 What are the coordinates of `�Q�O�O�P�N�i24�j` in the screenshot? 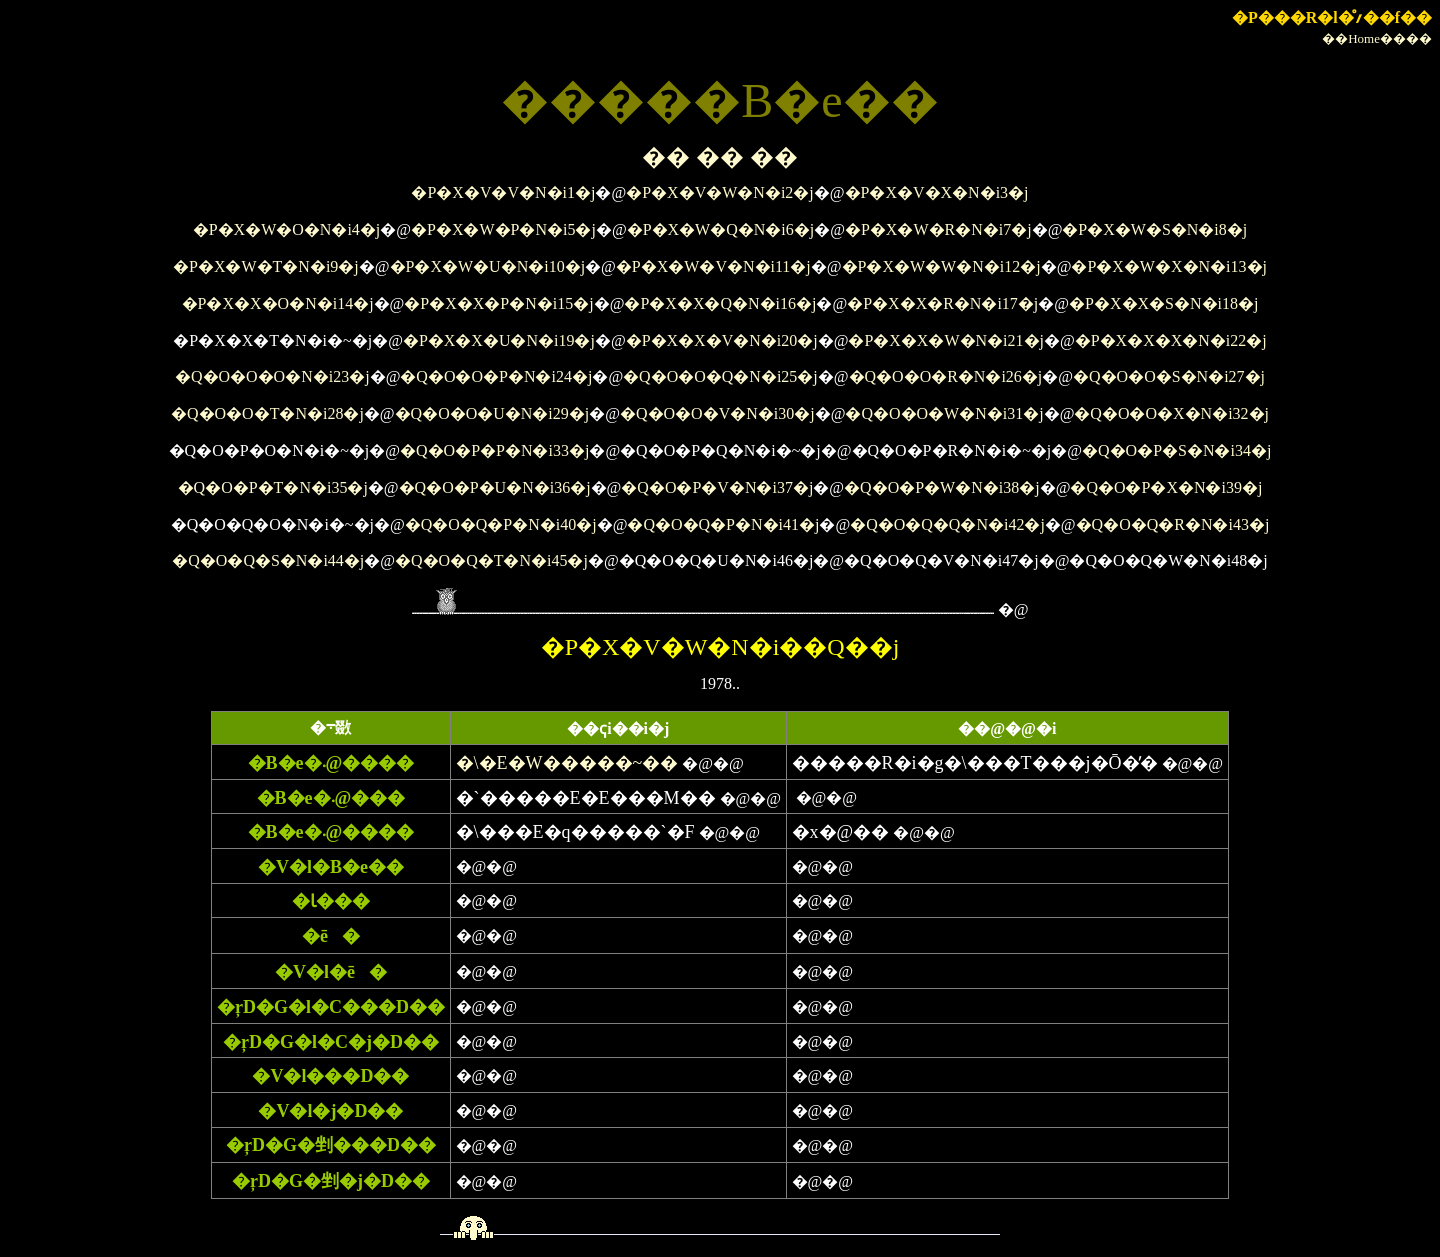 It's located at (496, 376).